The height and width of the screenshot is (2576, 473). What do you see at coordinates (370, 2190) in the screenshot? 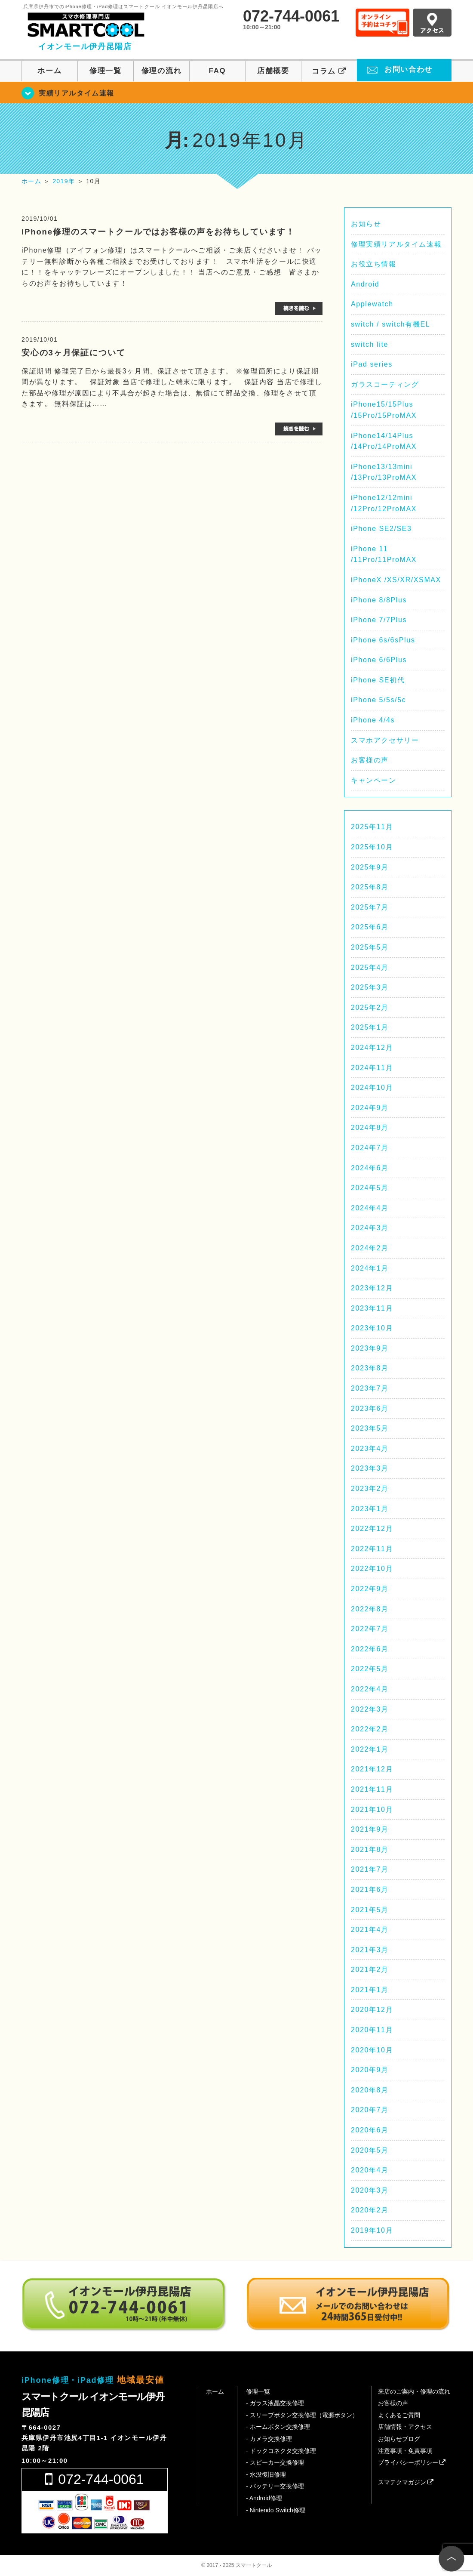
I see `2020年3月` at bounding box center [370, 2190].